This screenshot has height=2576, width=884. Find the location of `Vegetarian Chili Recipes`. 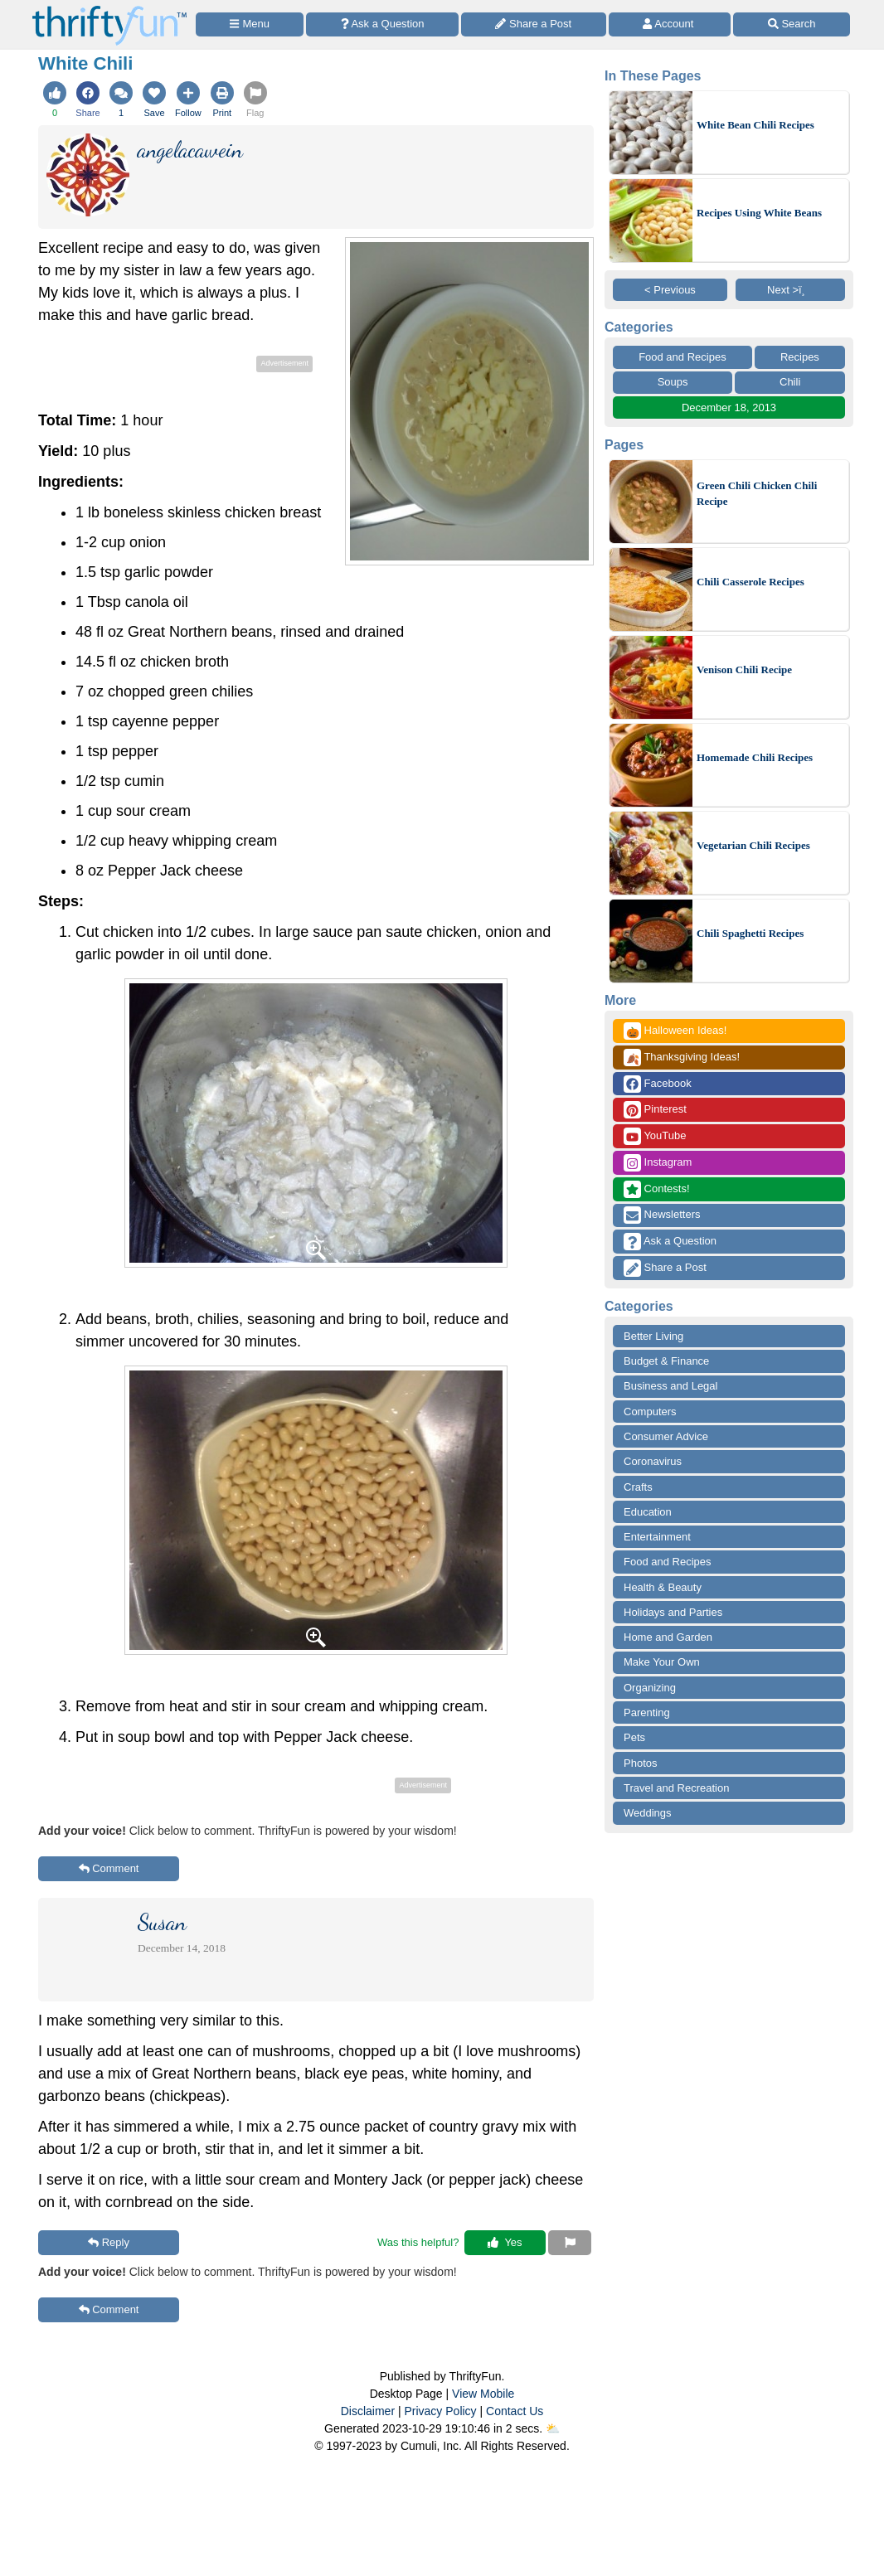

Vegetarian Chili Recipes is located at coordinates (753, 845).